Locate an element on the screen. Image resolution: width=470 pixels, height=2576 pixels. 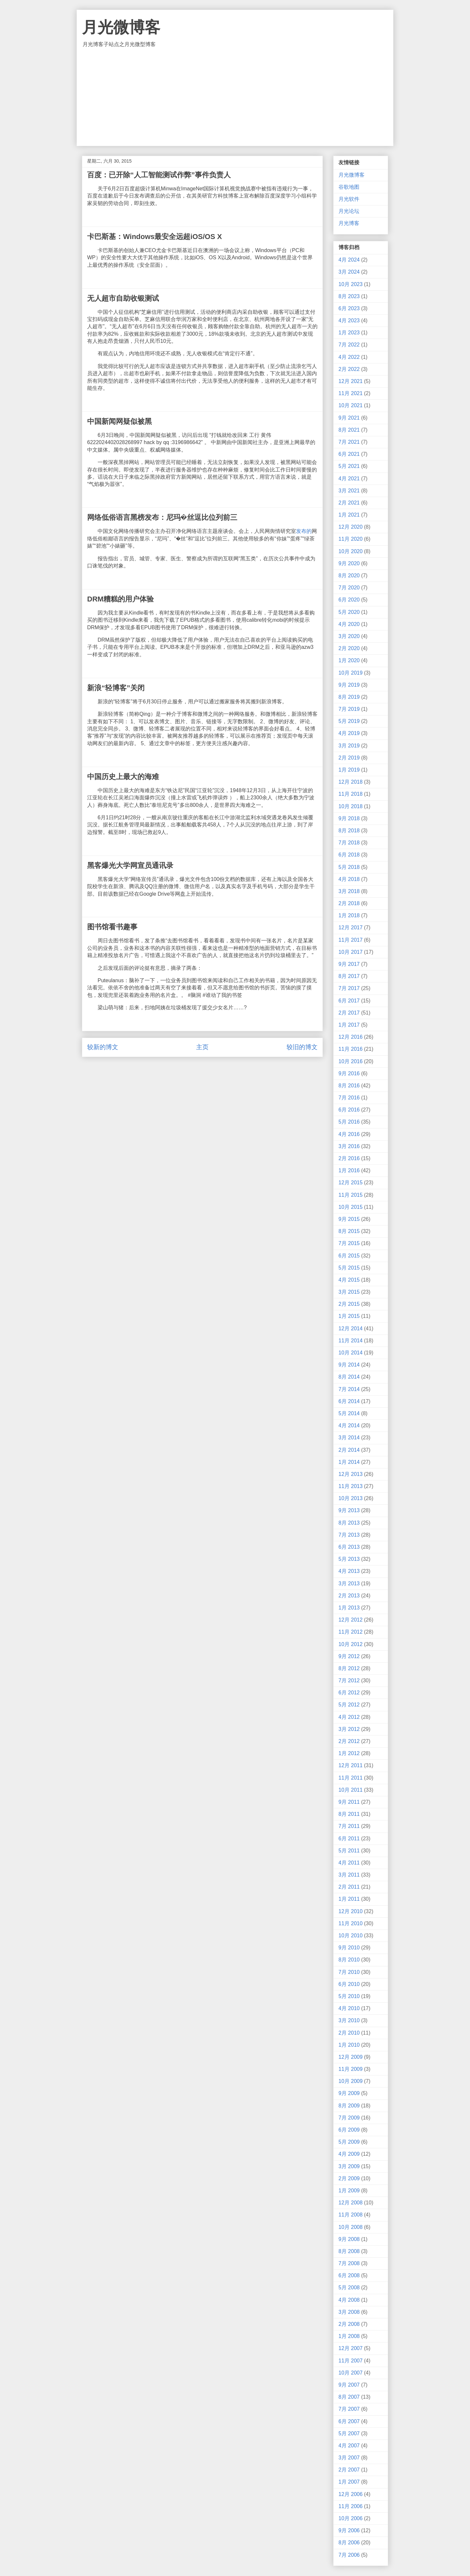
5月 2016 is located at coordinates (349, 1122).